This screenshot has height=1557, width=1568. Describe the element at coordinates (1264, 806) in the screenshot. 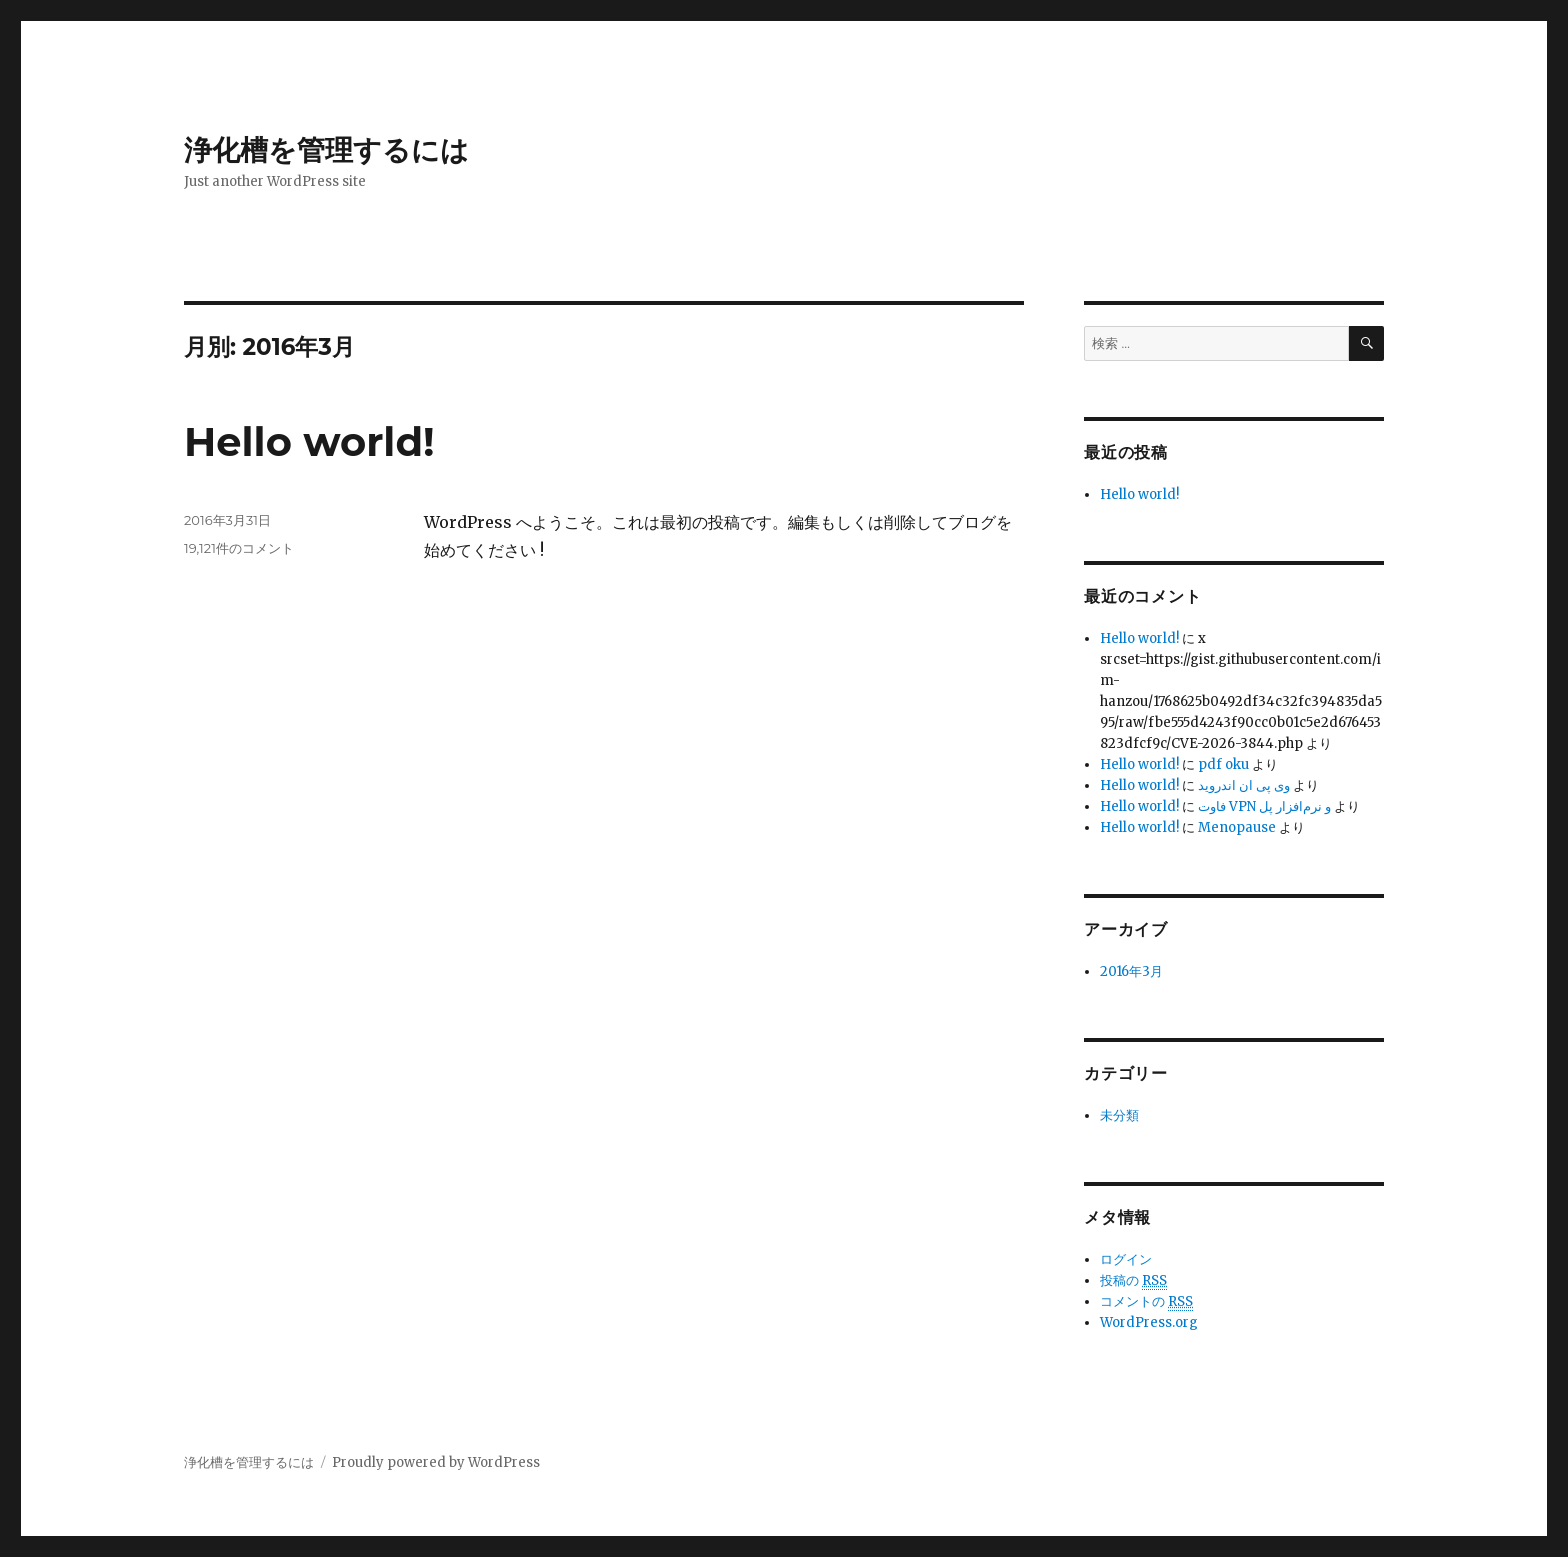

I see `فاوت VPN و نرم‌افزار پل` at that location.